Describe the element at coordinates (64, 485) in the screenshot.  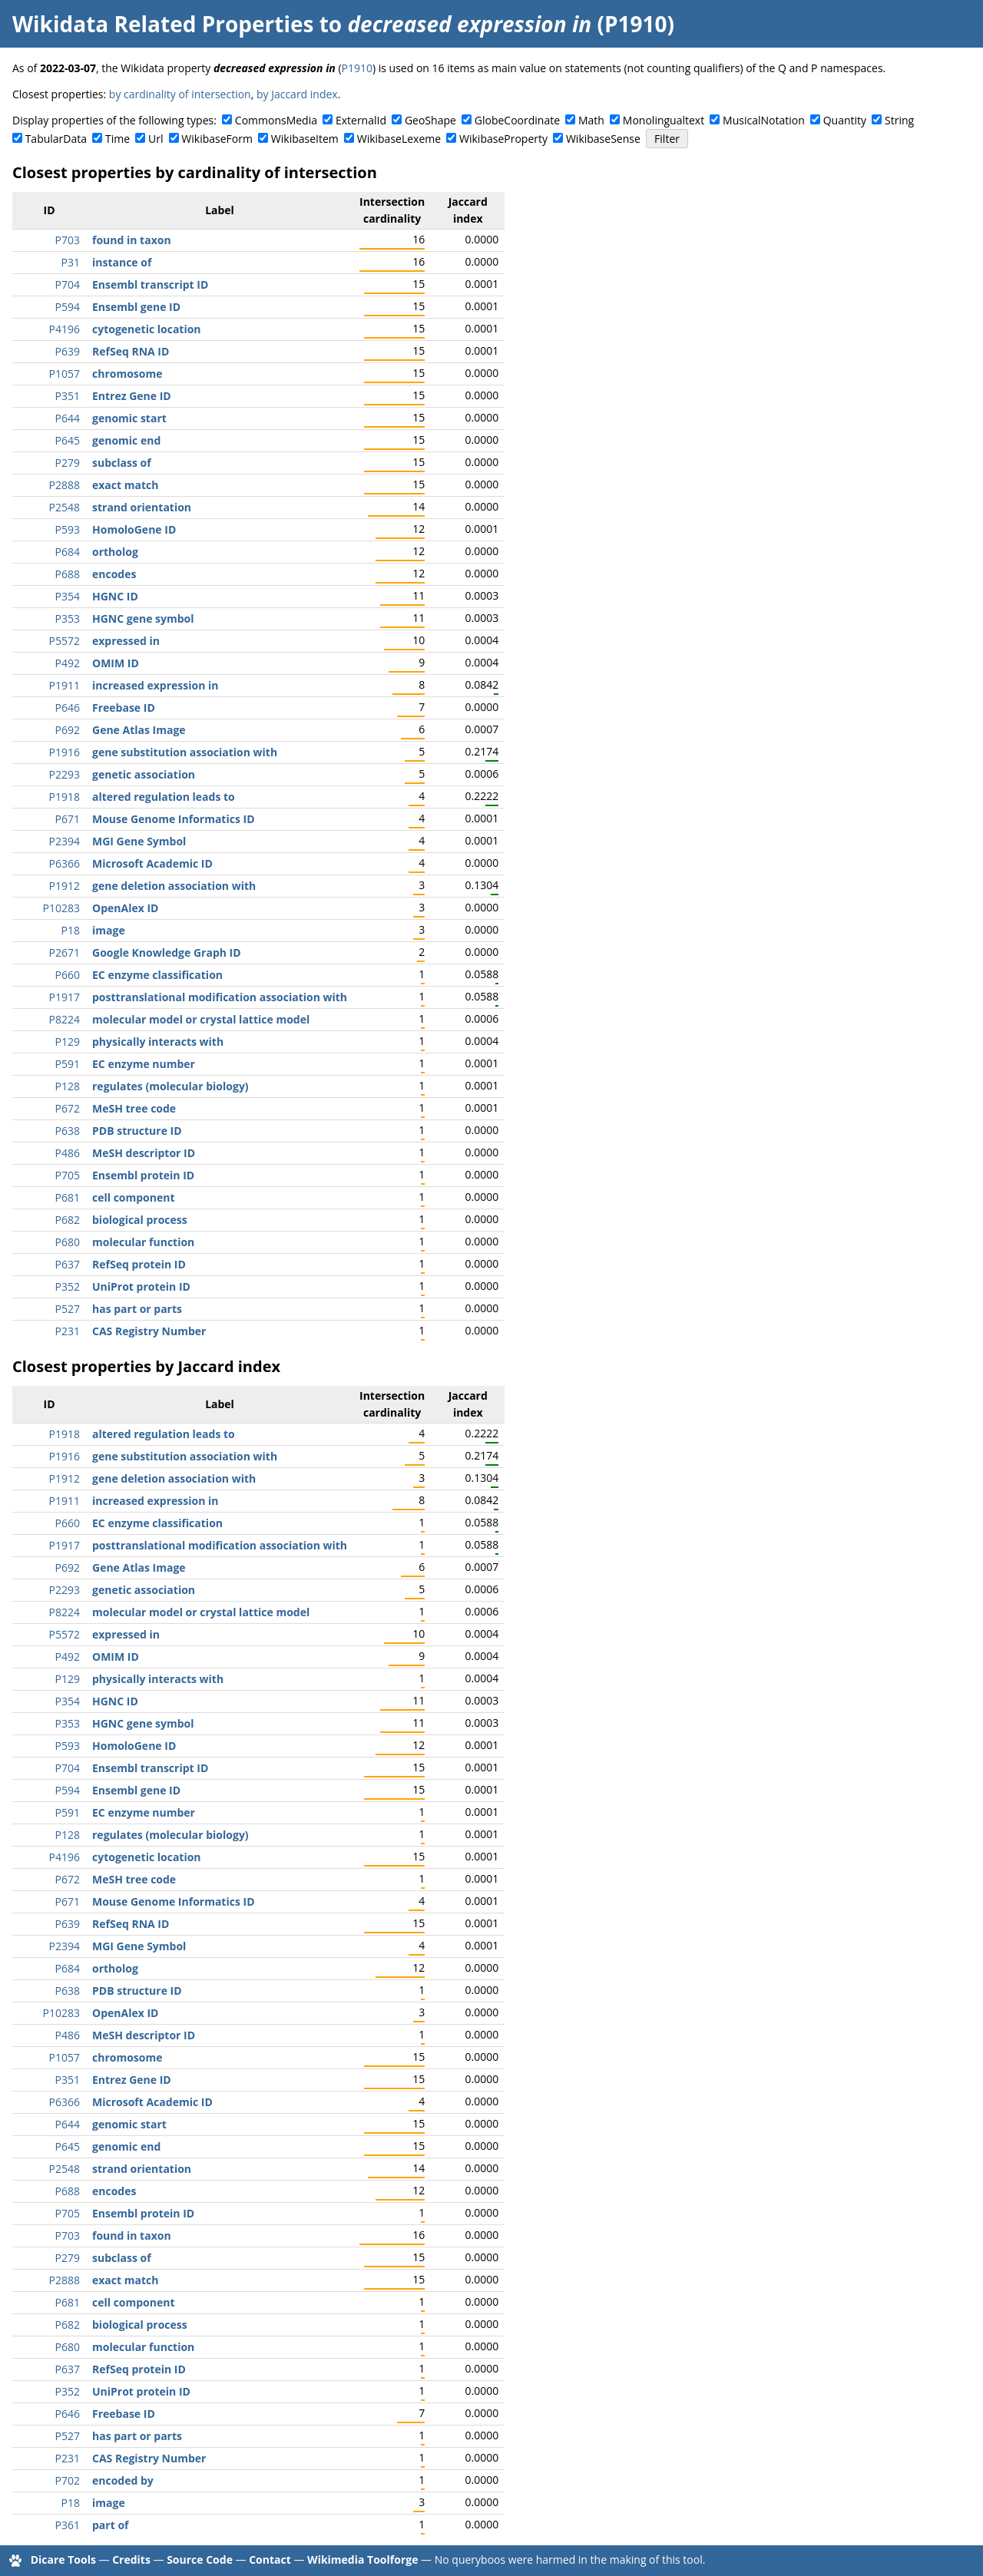
I see `P2888` at that location.